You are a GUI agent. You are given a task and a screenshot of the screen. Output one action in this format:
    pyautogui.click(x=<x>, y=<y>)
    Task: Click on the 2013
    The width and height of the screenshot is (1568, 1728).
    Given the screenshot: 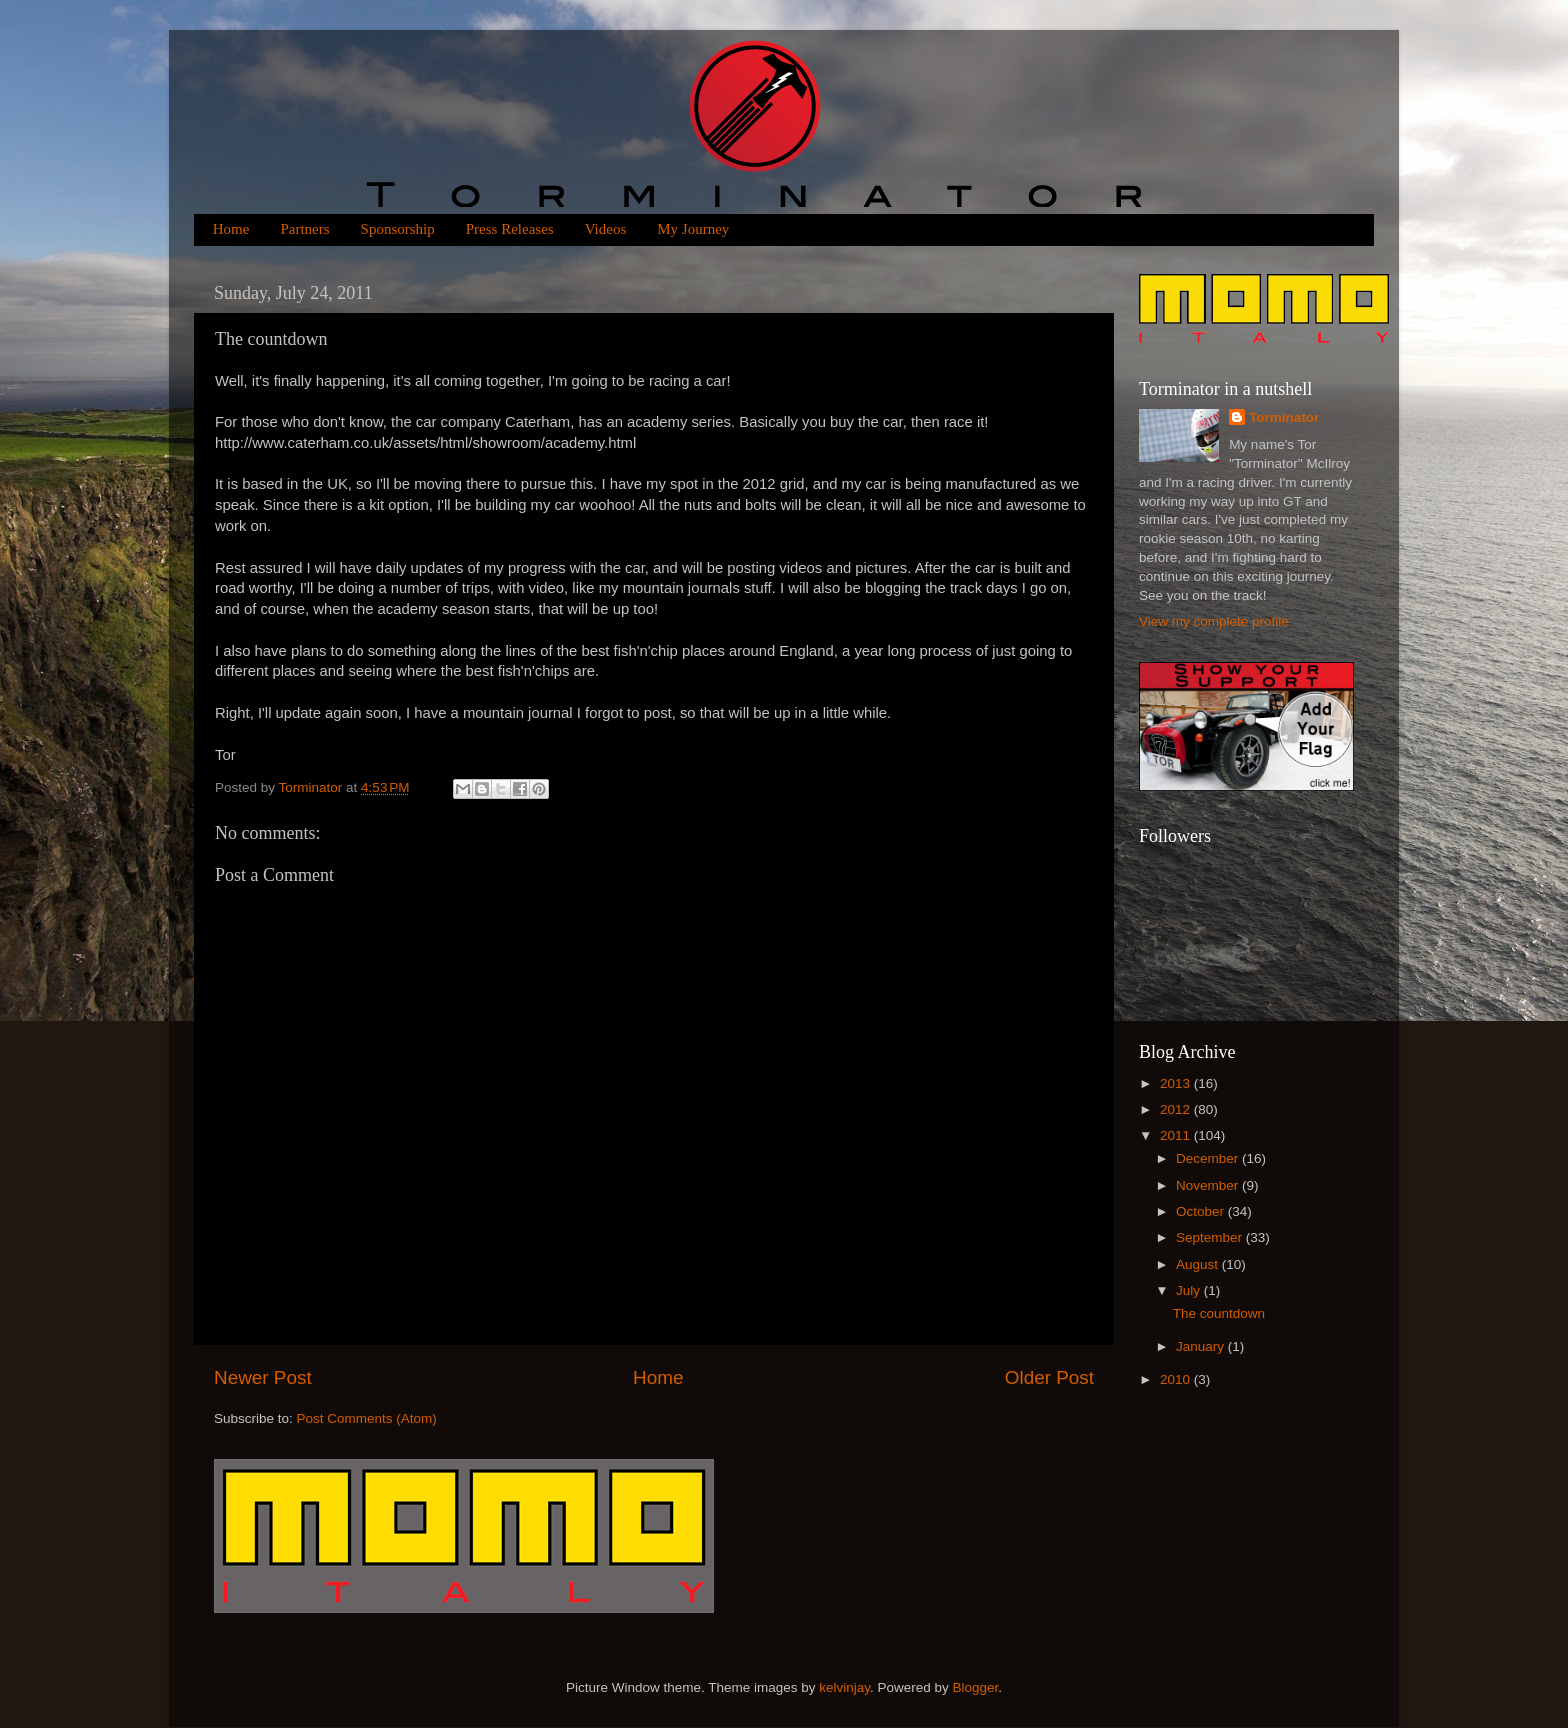 What is the action you would take?
    pyautogui.click(x=1177, y=1083)
    